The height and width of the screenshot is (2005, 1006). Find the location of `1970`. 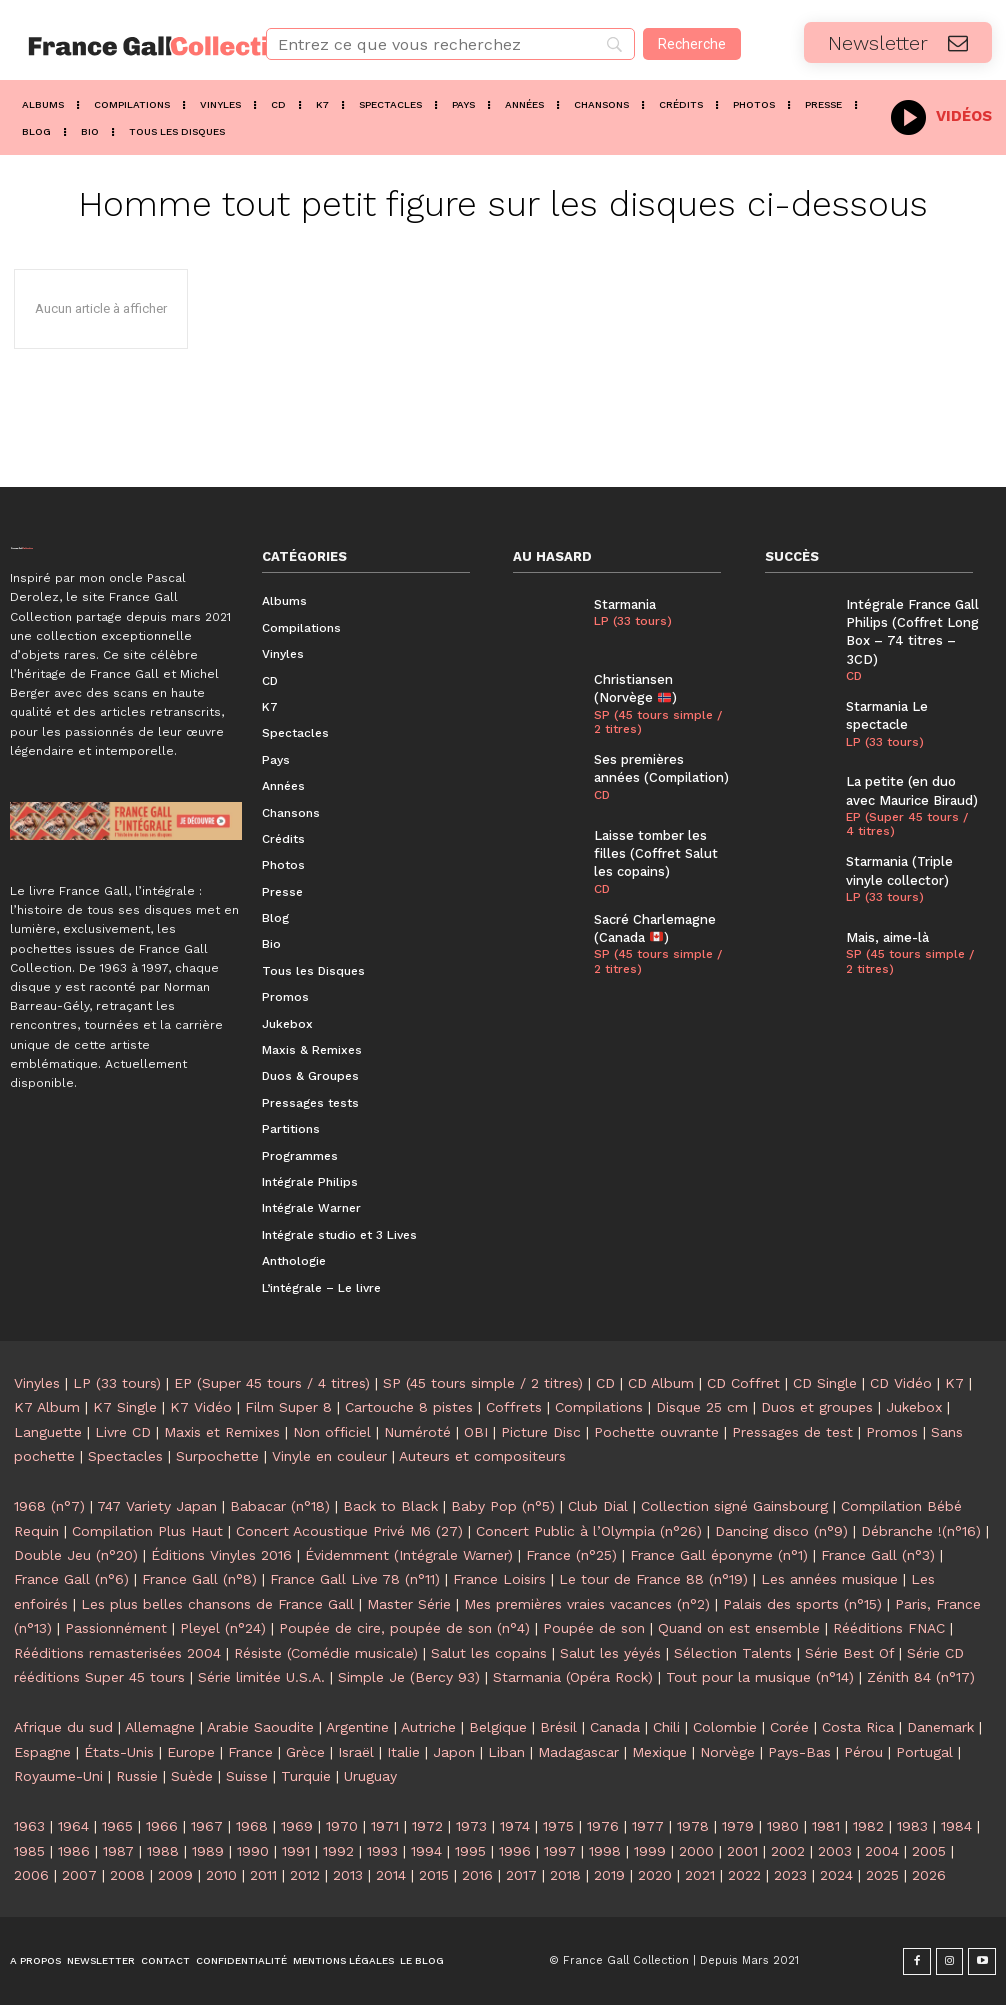

1970 is located at coordinates (342, 1826).